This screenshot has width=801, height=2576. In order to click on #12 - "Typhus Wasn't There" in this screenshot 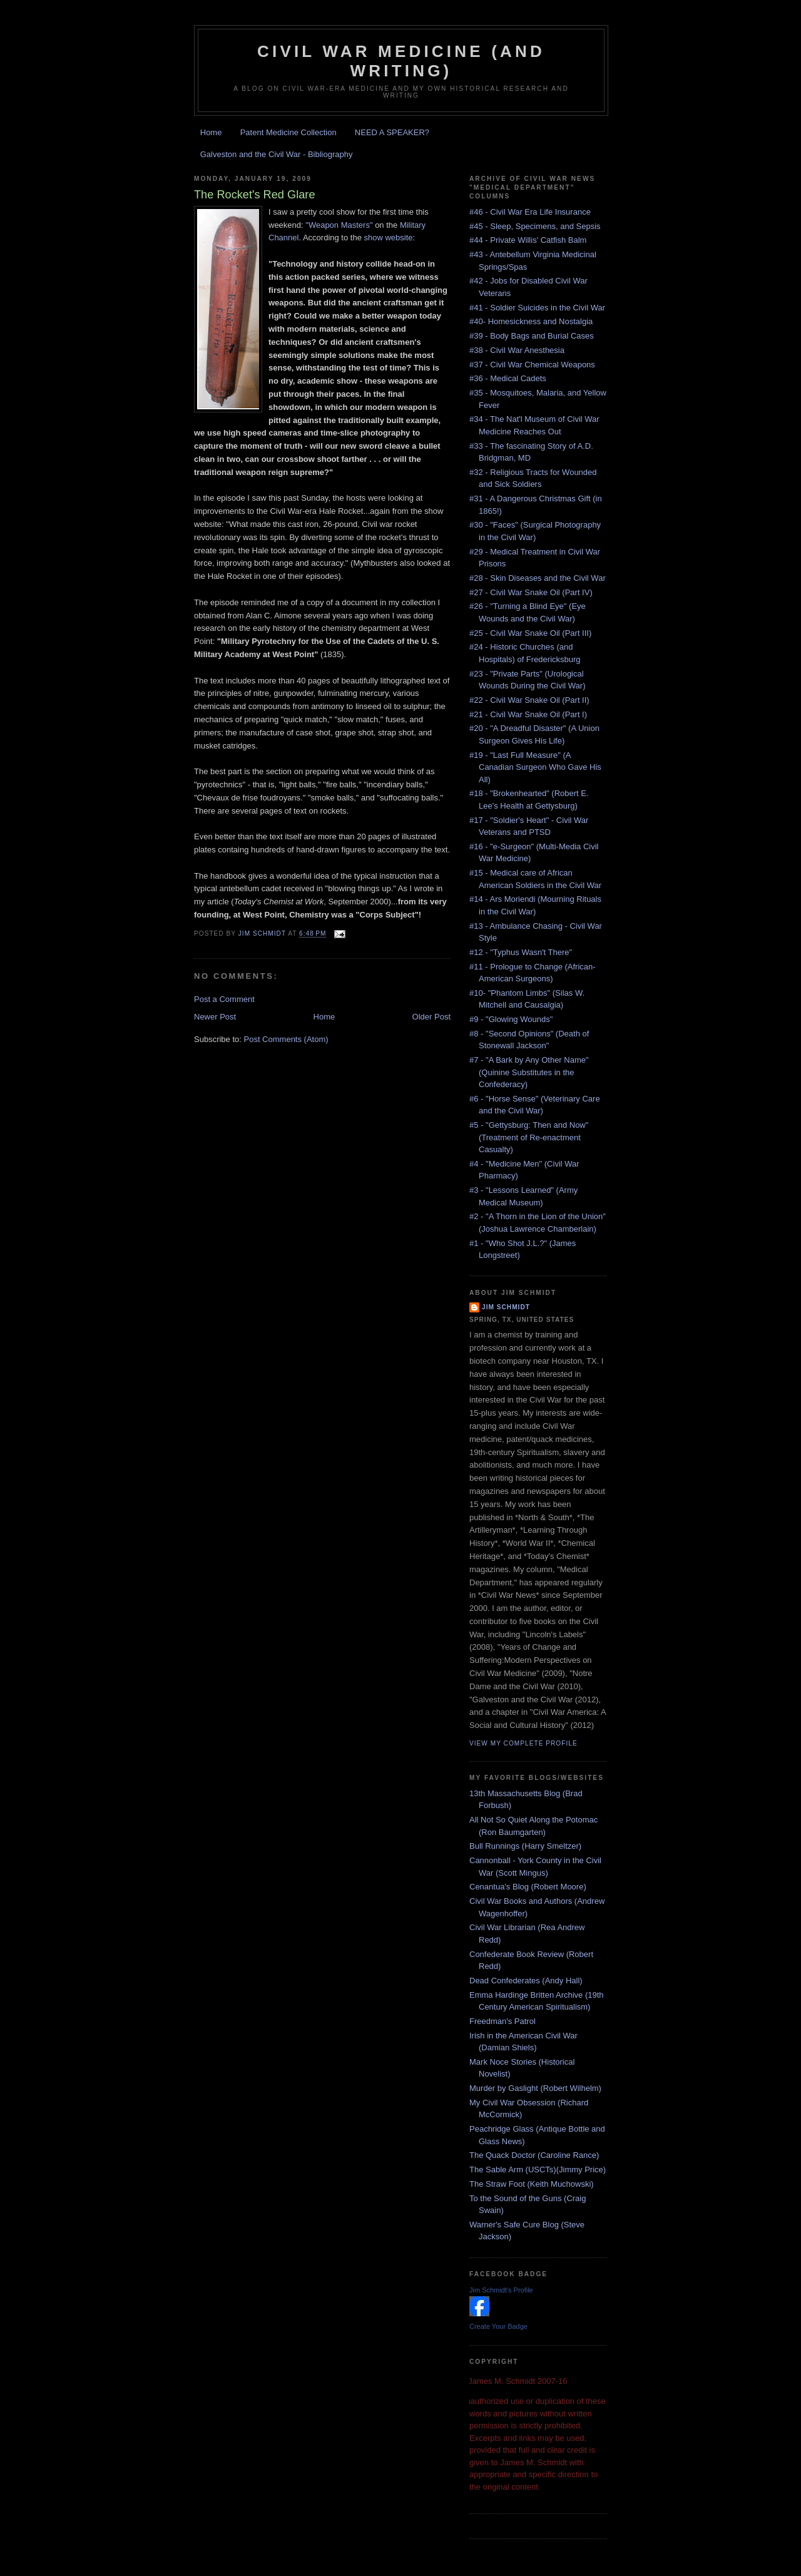, I will do `click(520, 952)`.